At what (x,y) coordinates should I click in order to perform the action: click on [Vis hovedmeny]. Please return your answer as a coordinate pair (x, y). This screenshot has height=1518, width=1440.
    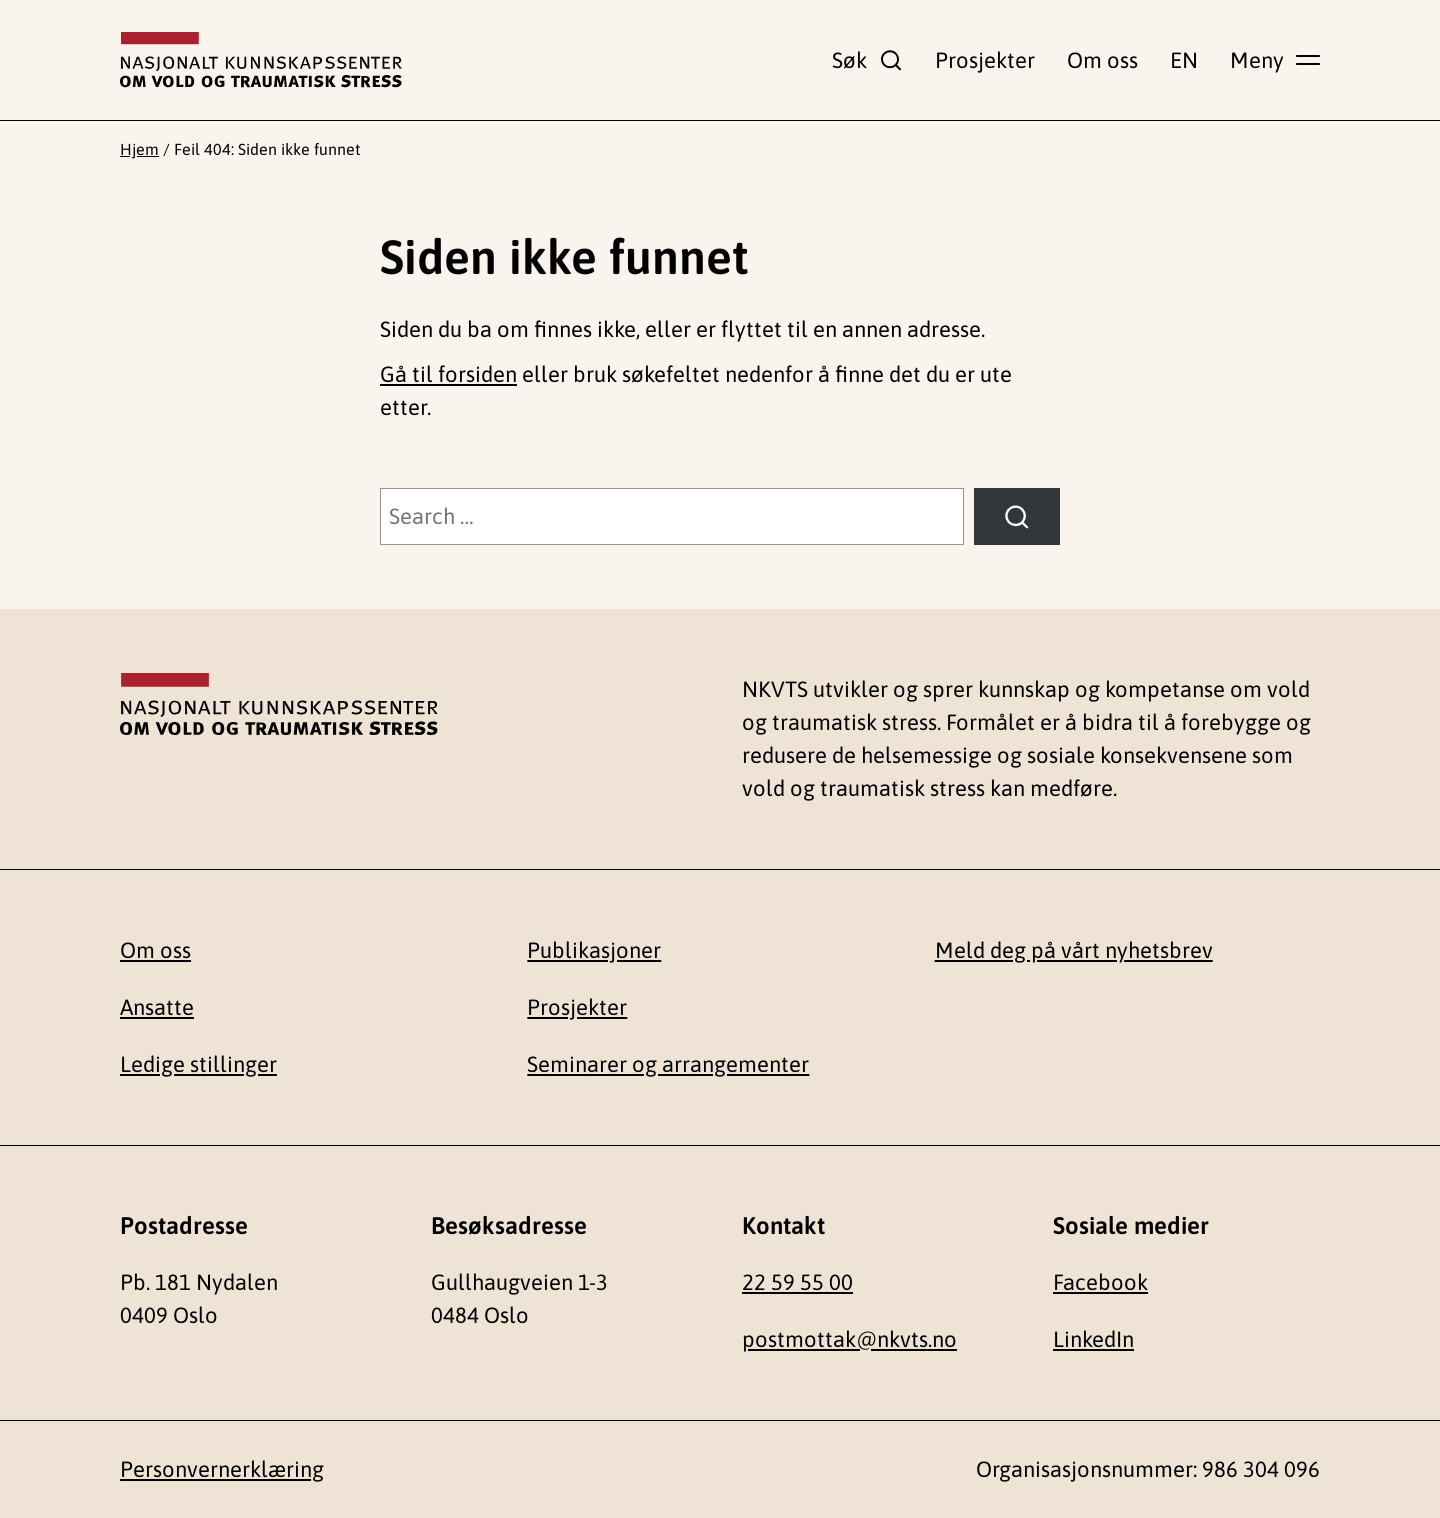
    Looking at the image, I should click on (1275, 60).